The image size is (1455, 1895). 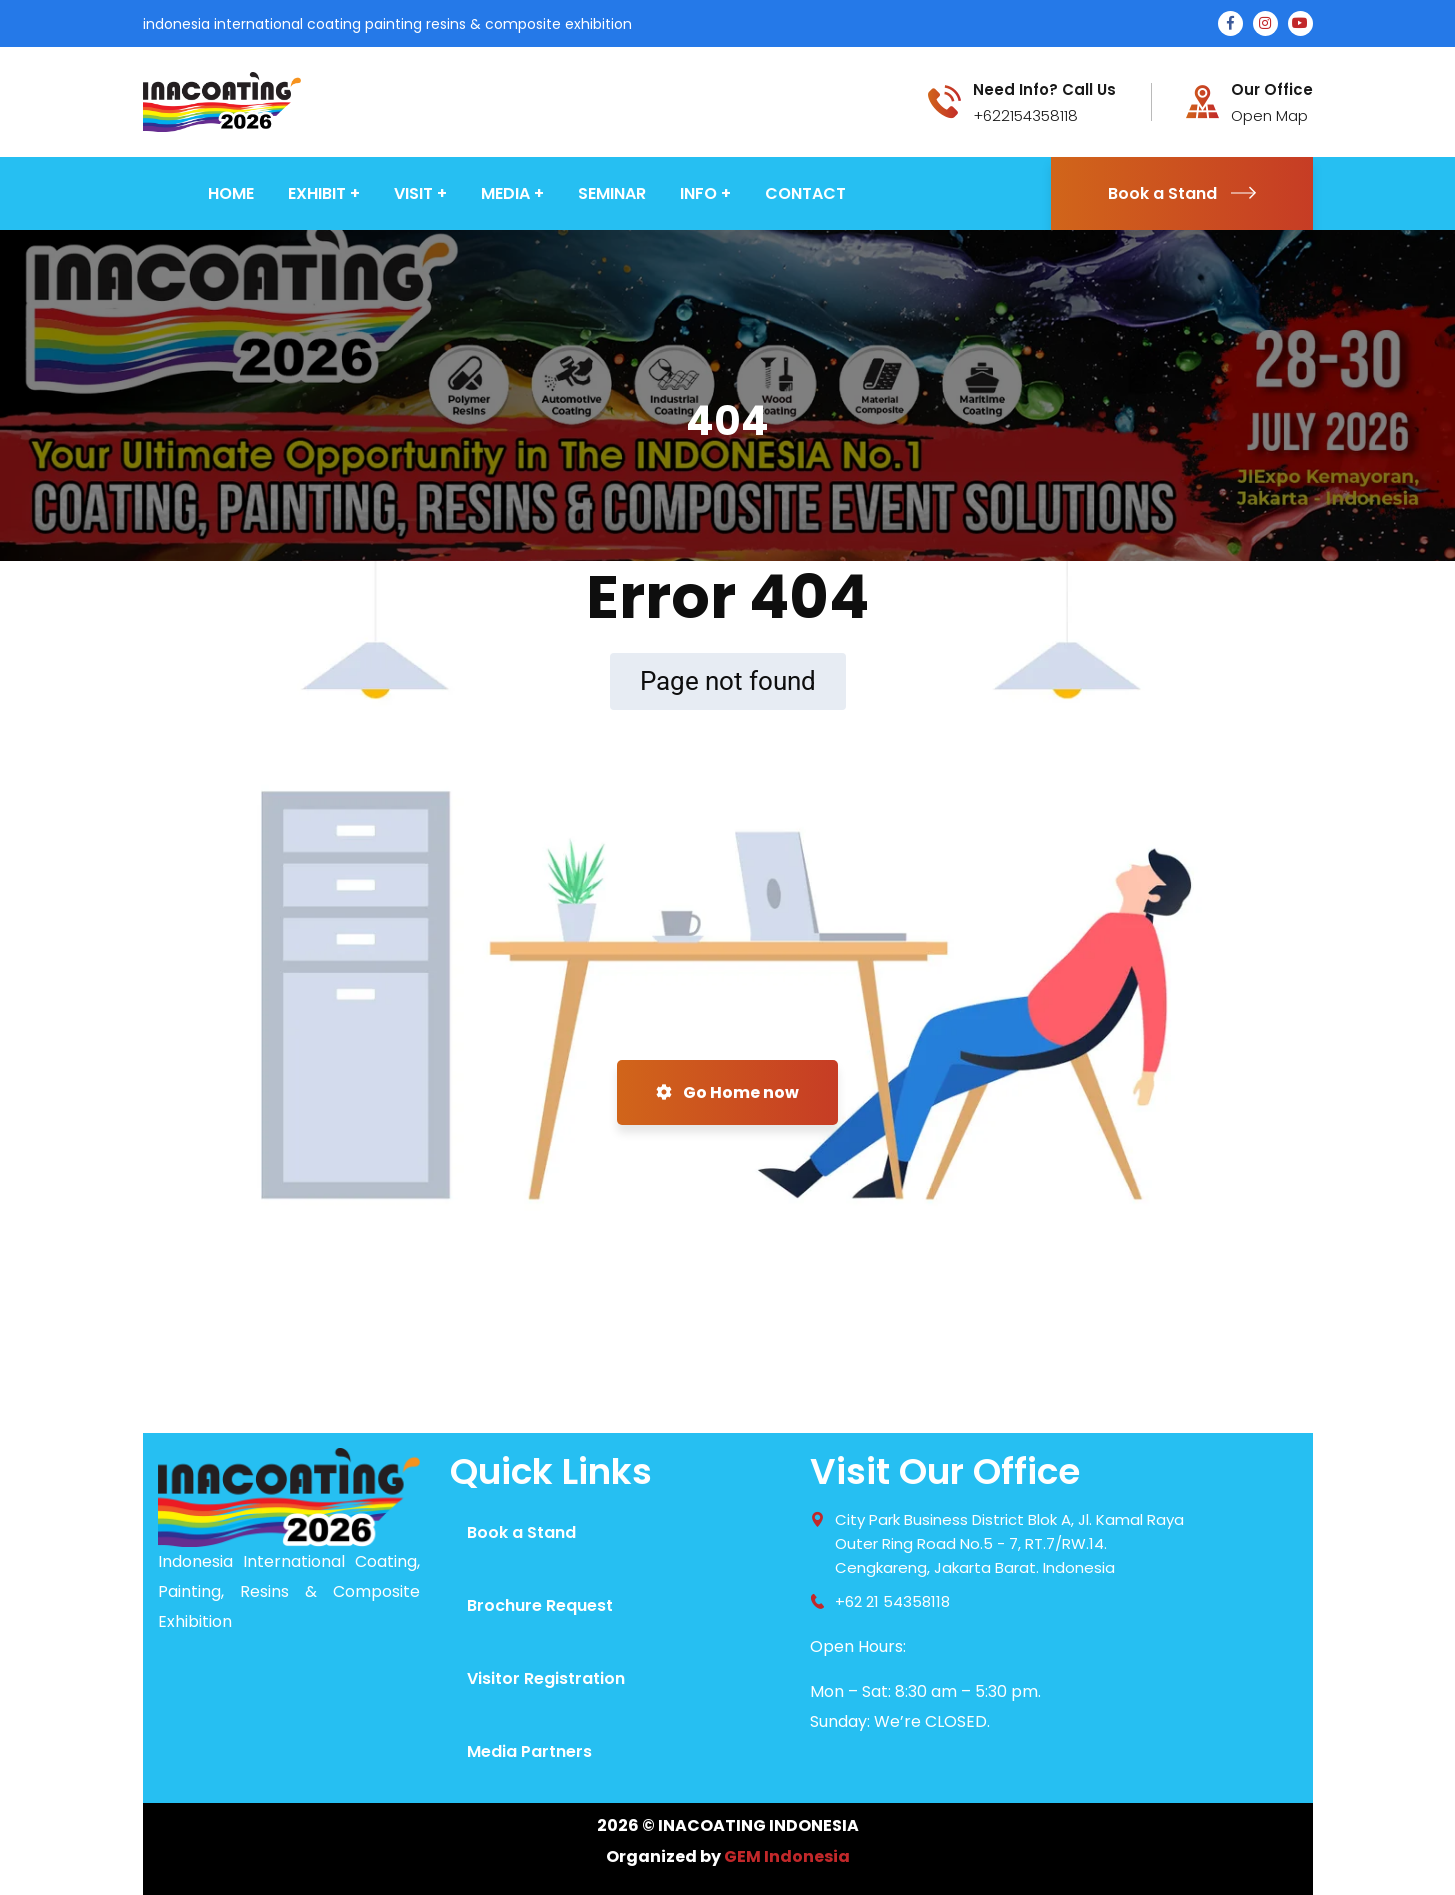 I want to click on Go Home now, so click(x=727, y=1092).